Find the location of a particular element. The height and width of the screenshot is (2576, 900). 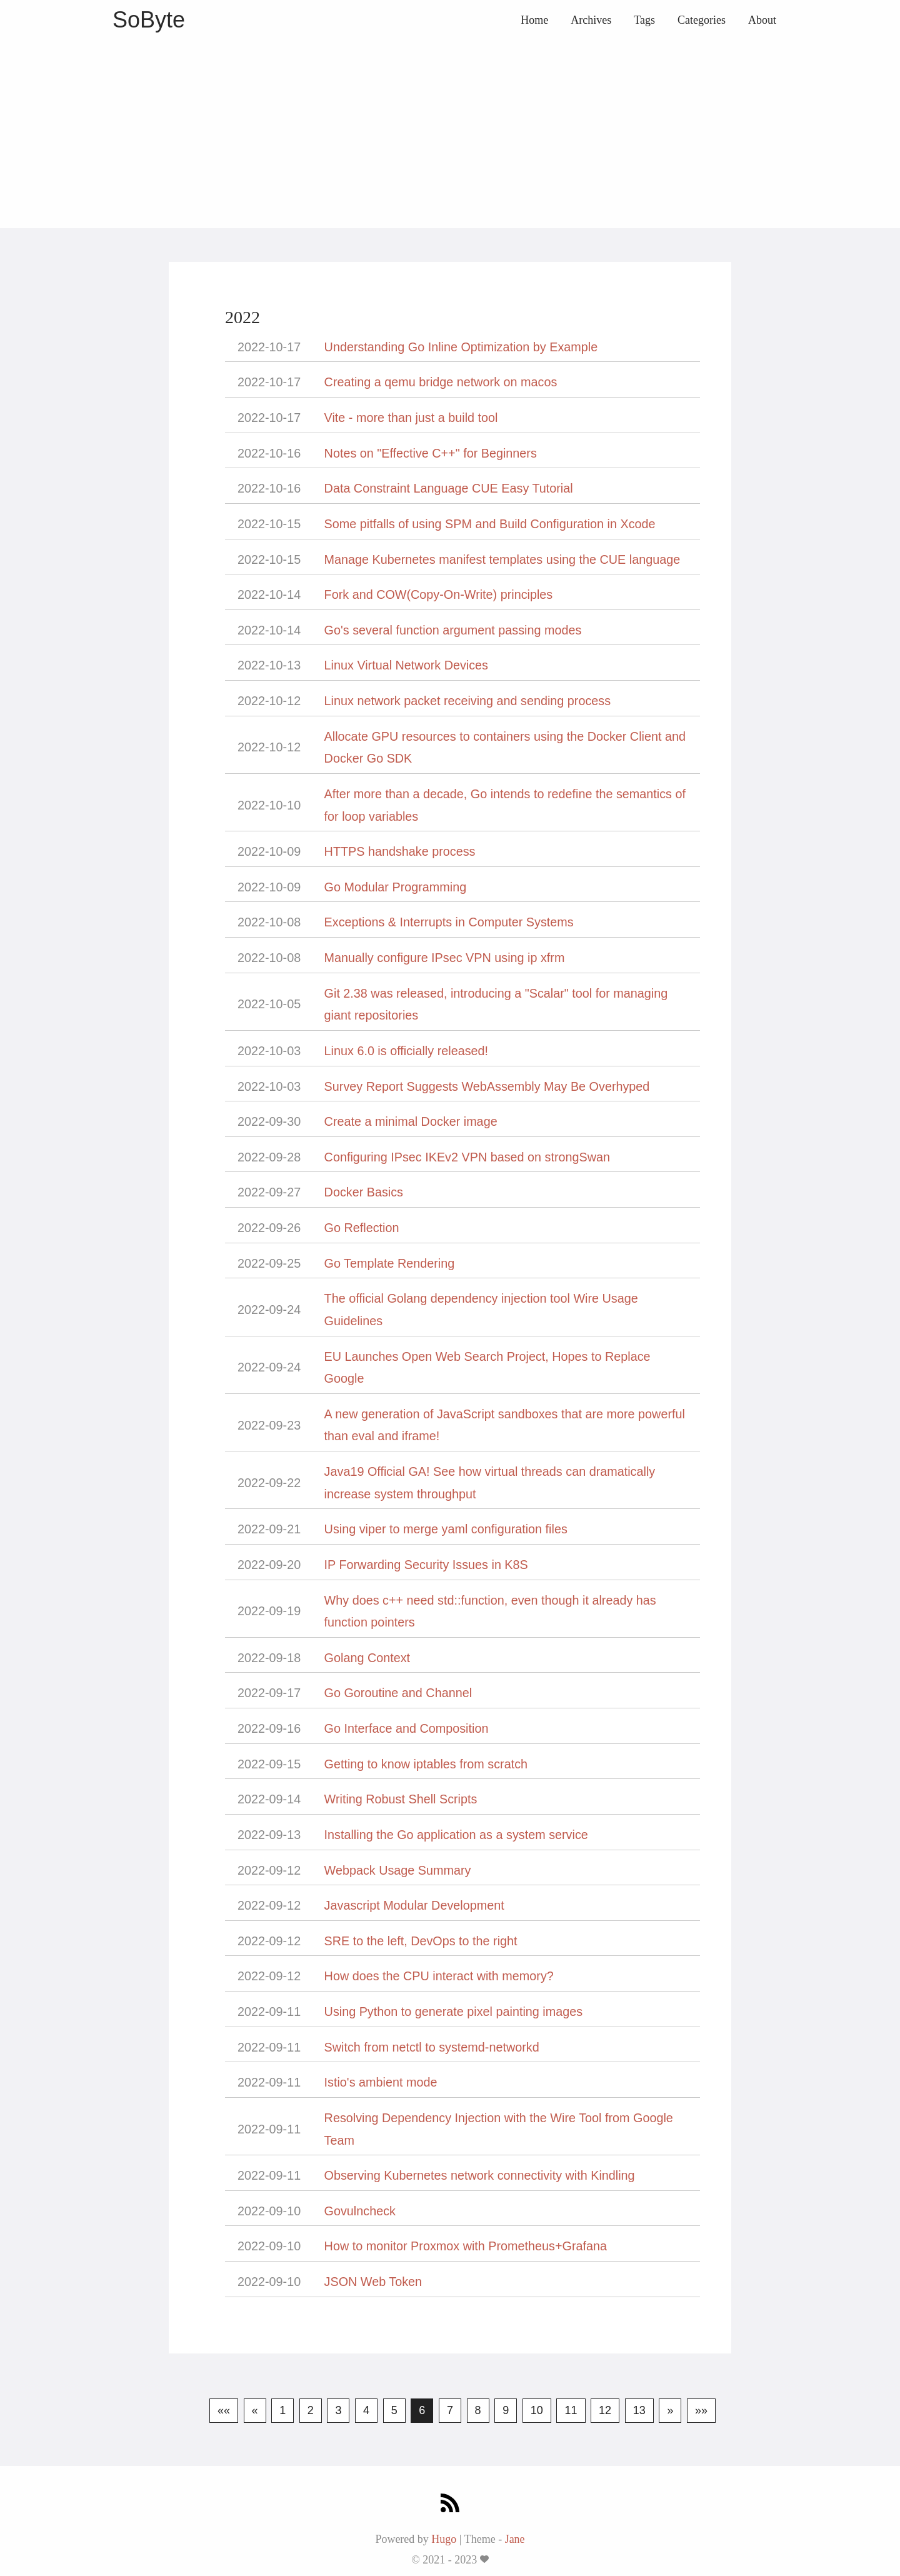

Categories is located at coordinates (702, 20).